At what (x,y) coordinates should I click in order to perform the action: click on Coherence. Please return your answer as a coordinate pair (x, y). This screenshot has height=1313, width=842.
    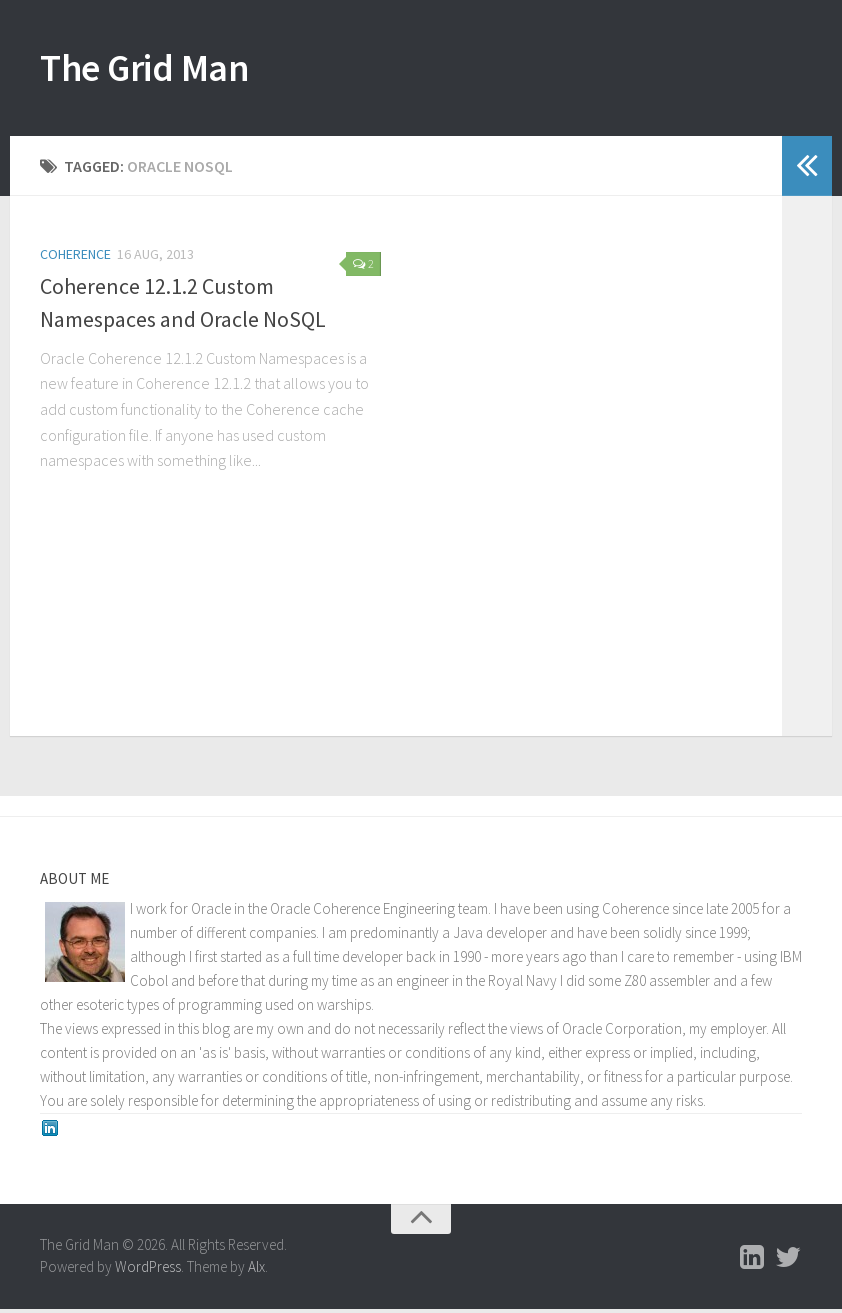
    Looking at the image, I should click on (75, 258).